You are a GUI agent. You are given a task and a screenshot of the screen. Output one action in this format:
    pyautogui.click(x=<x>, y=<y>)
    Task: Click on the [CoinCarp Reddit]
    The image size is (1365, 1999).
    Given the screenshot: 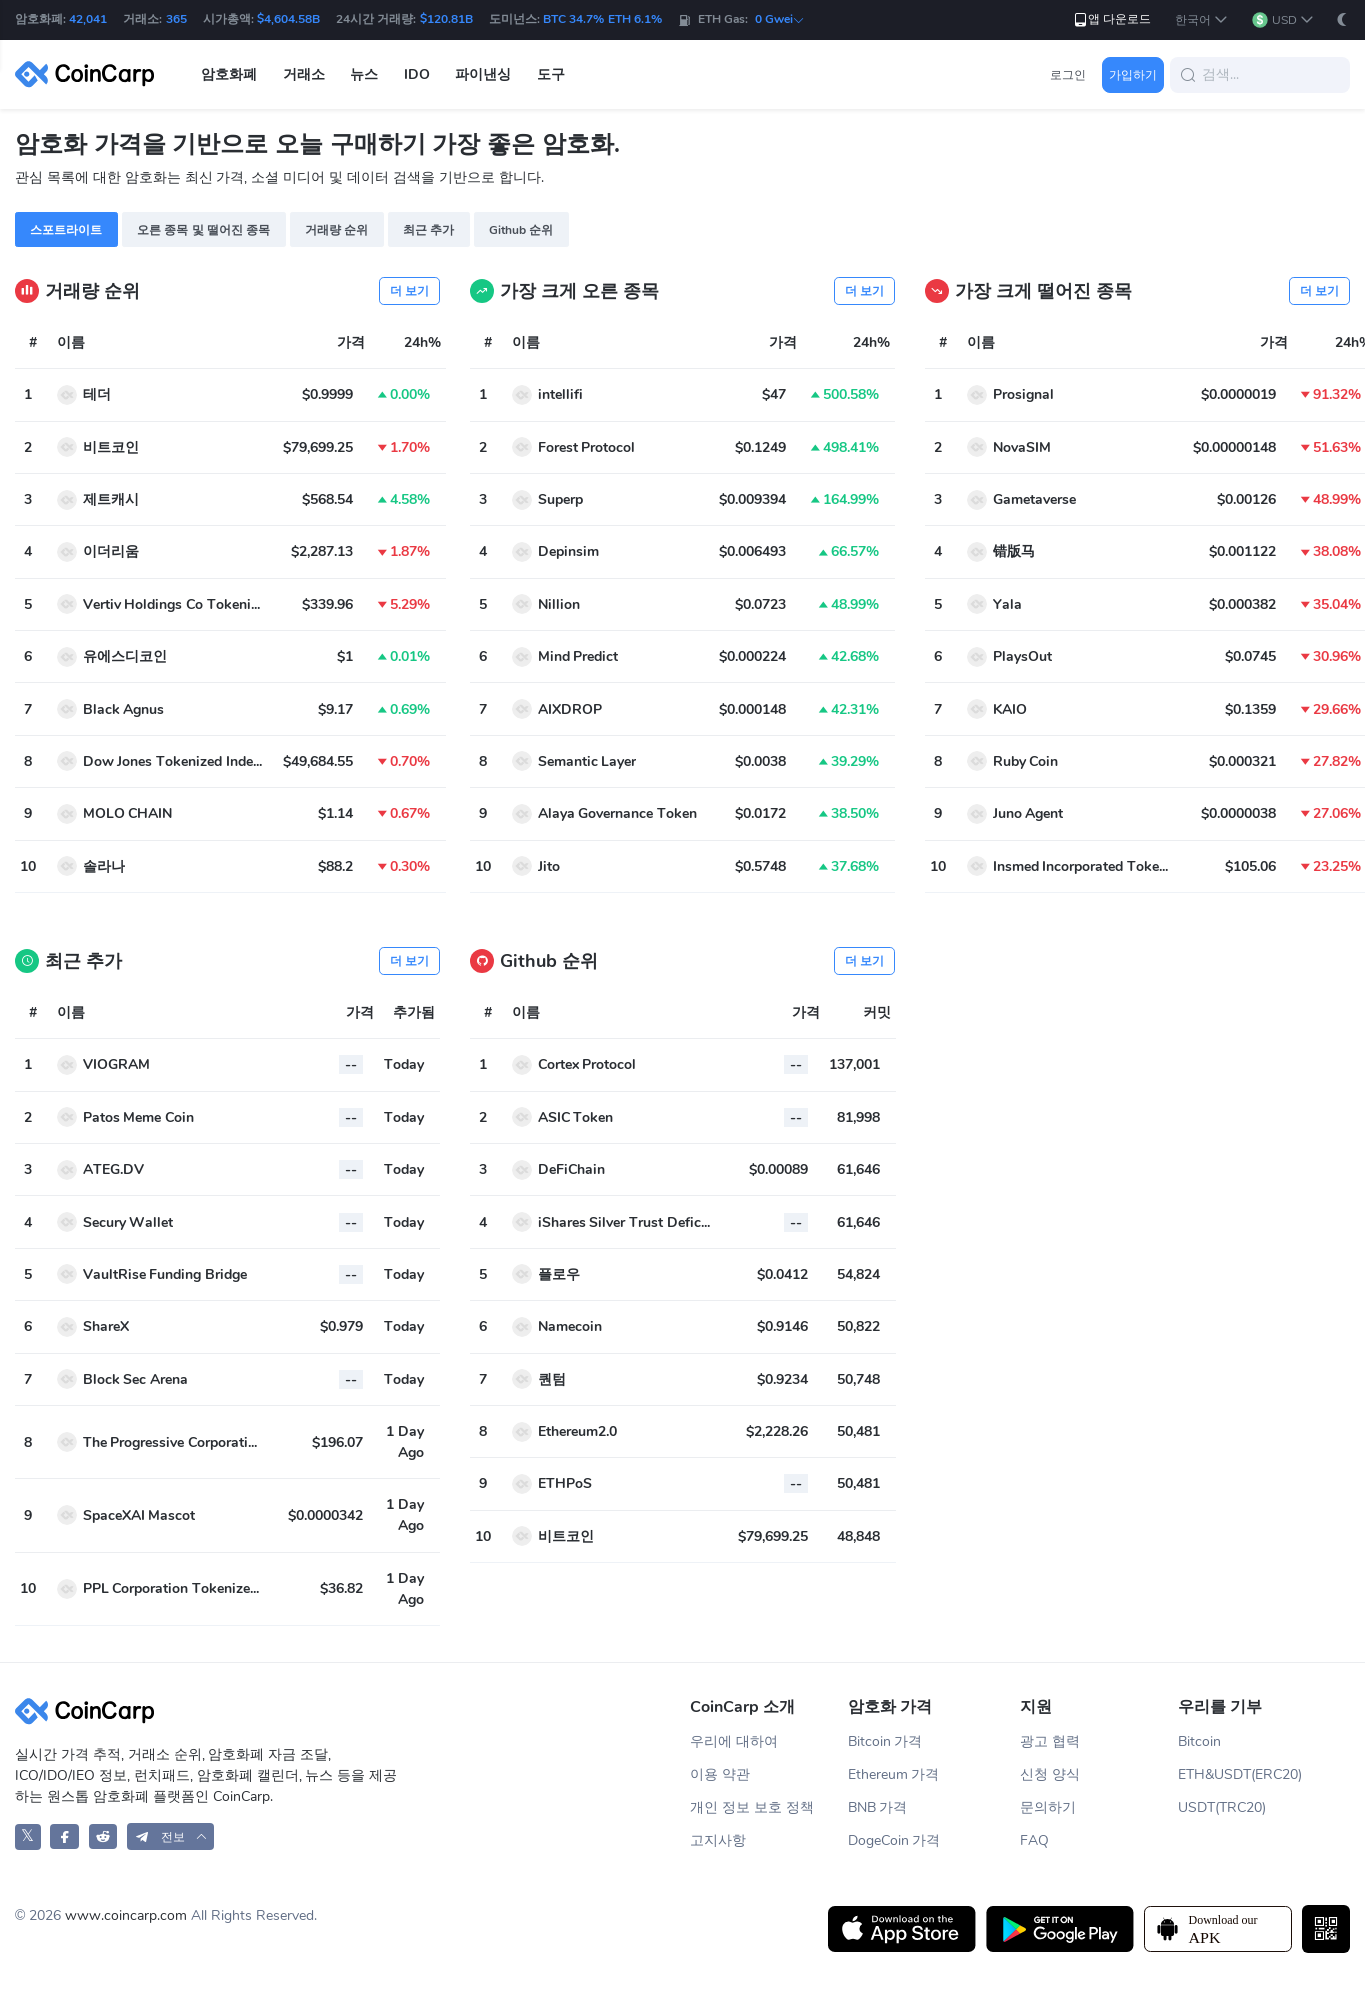 What is the action you would take?
    pyautogui.click(x=103, y=1836)
    